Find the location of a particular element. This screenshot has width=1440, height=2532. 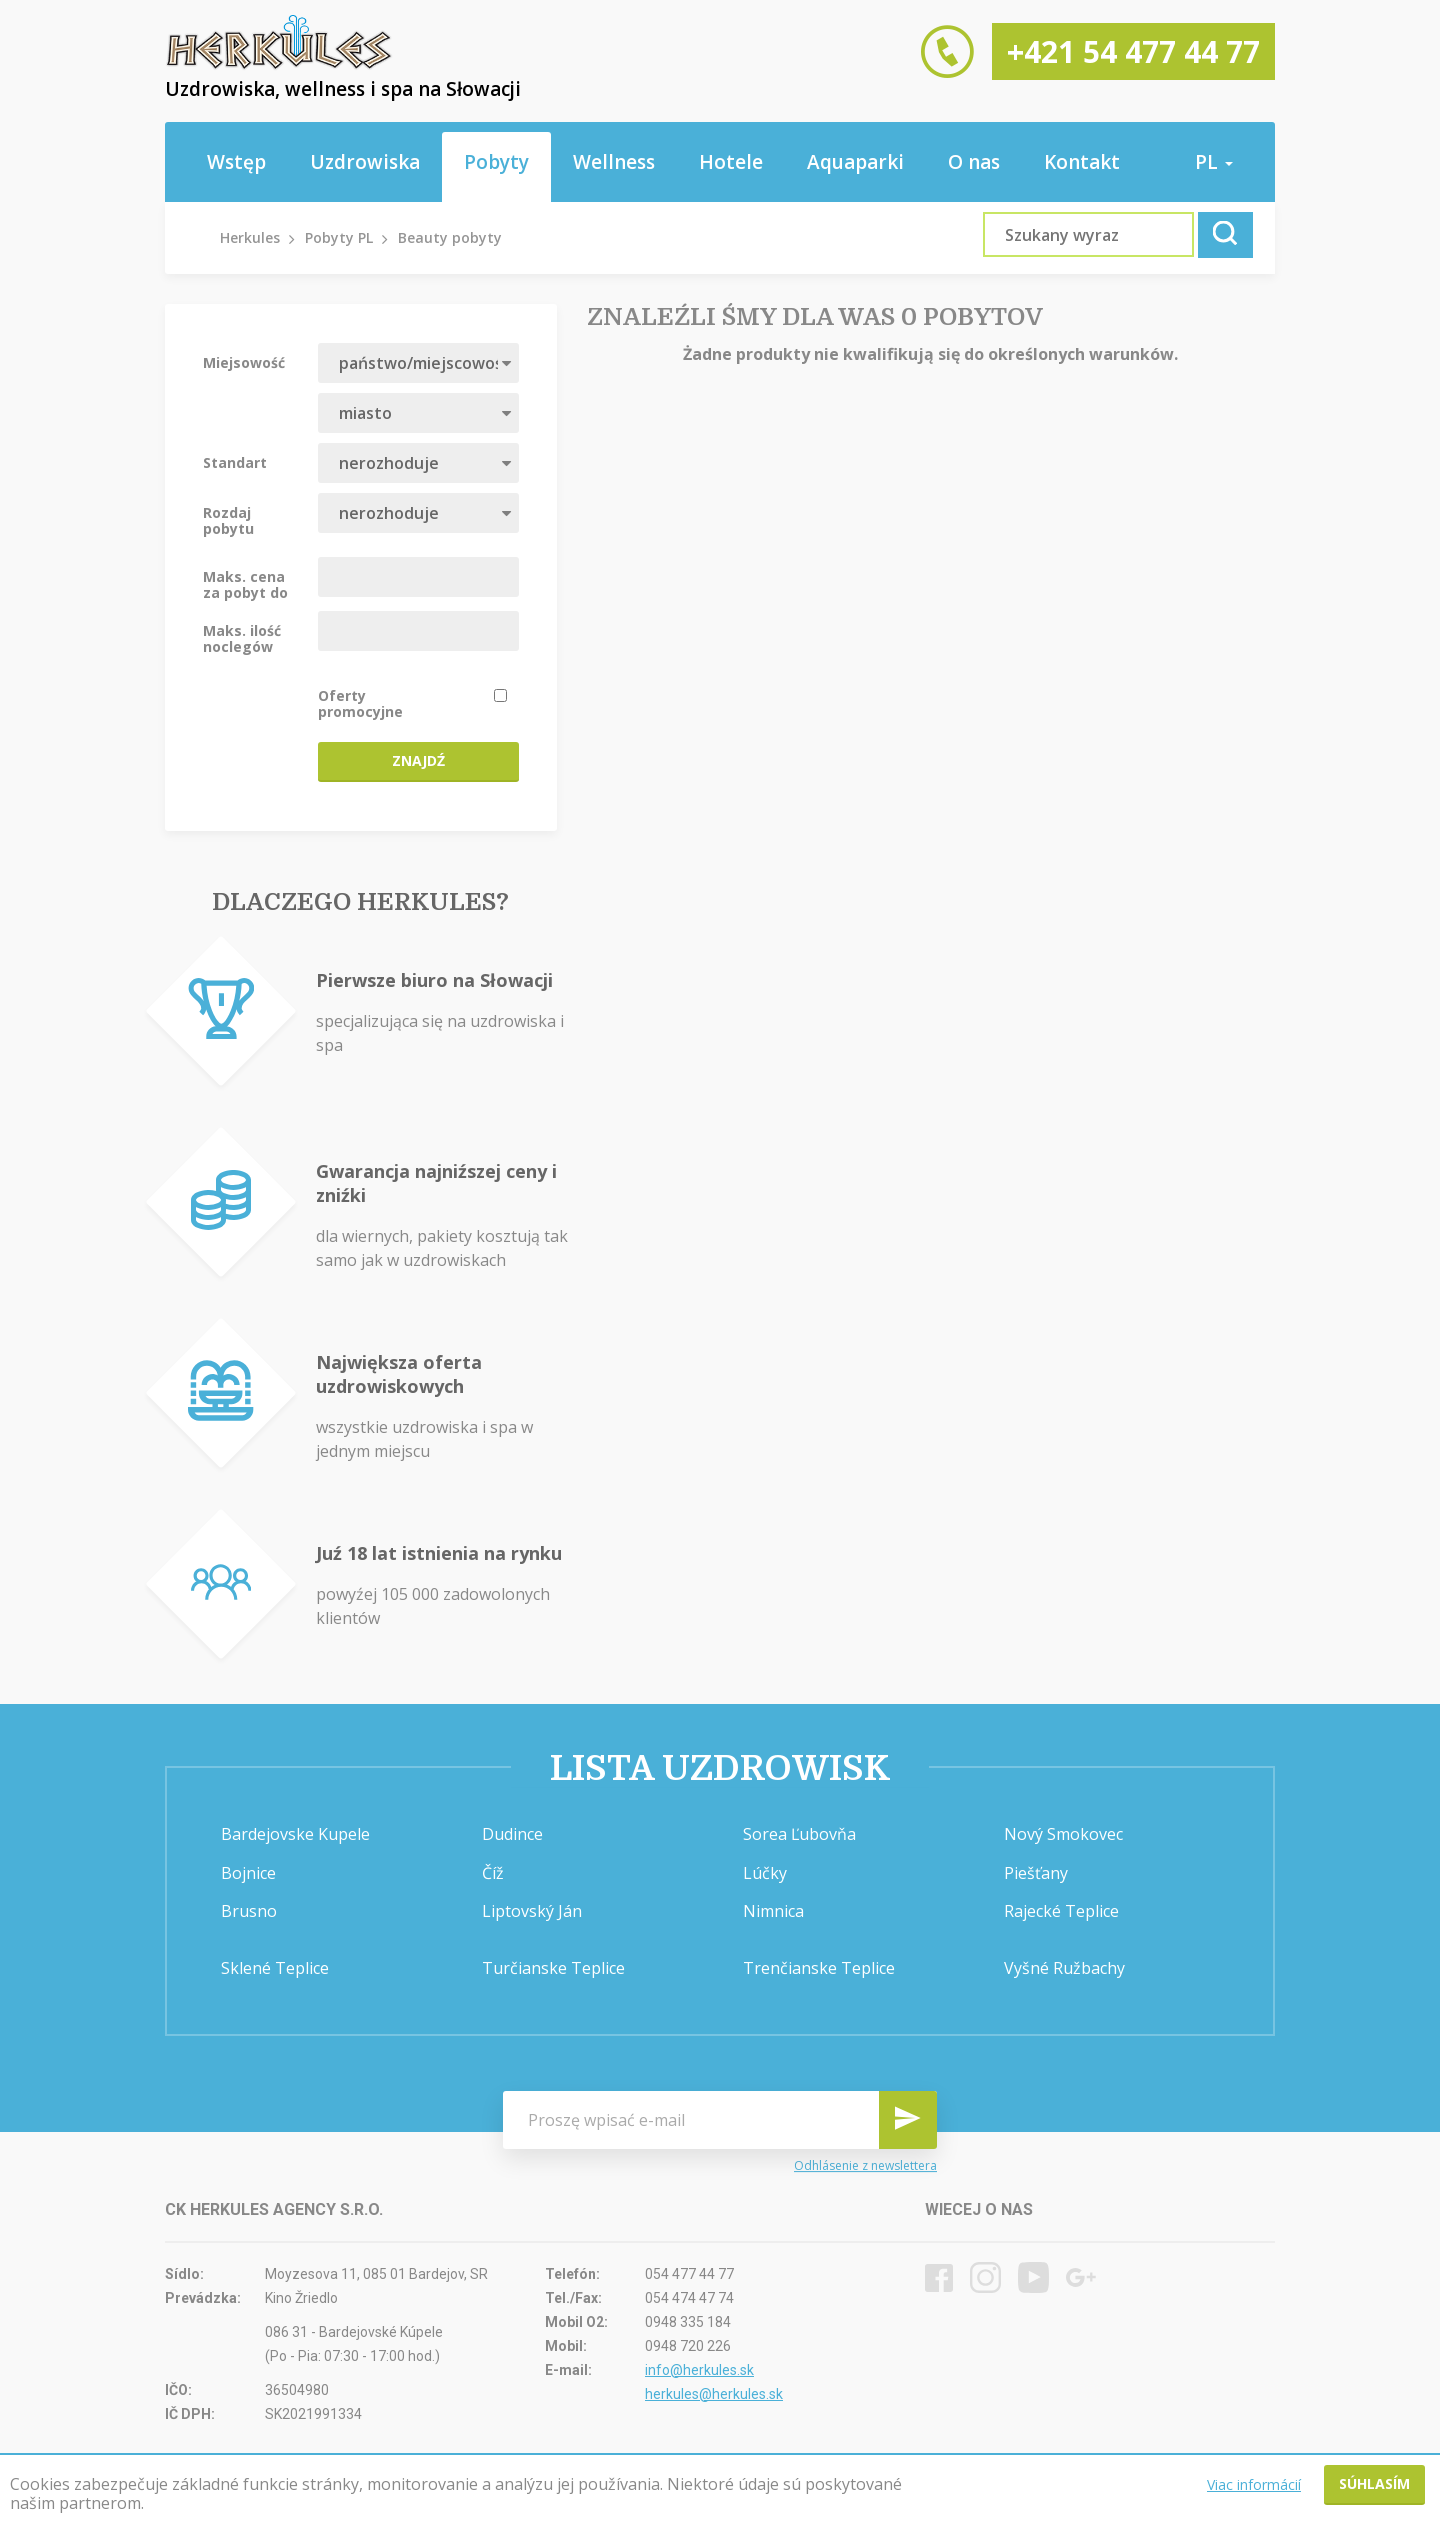

Liptovský Ján is located at coordinates (532, 1911).